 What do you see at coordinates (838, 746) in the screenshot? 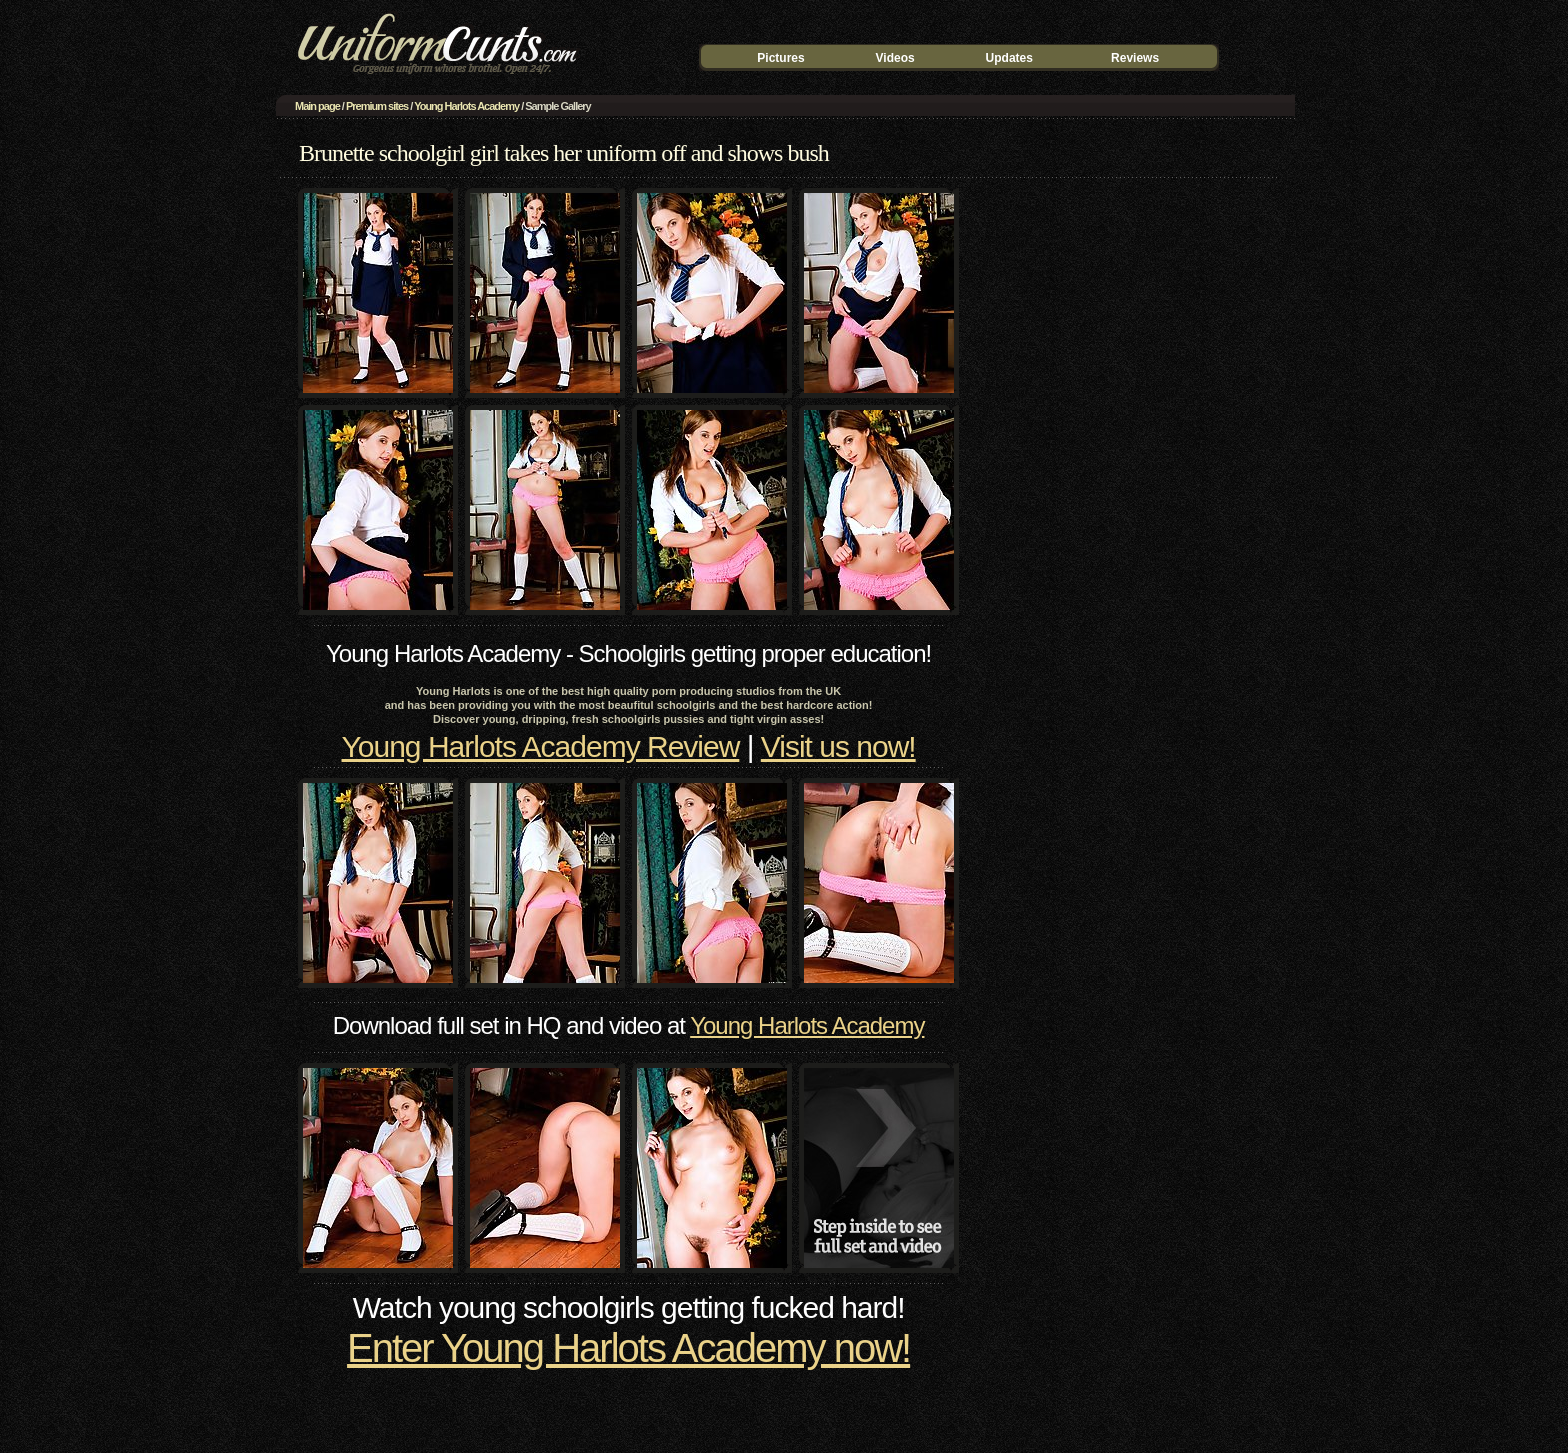
I see `Visit us now!` at bounding box center [838, 746].